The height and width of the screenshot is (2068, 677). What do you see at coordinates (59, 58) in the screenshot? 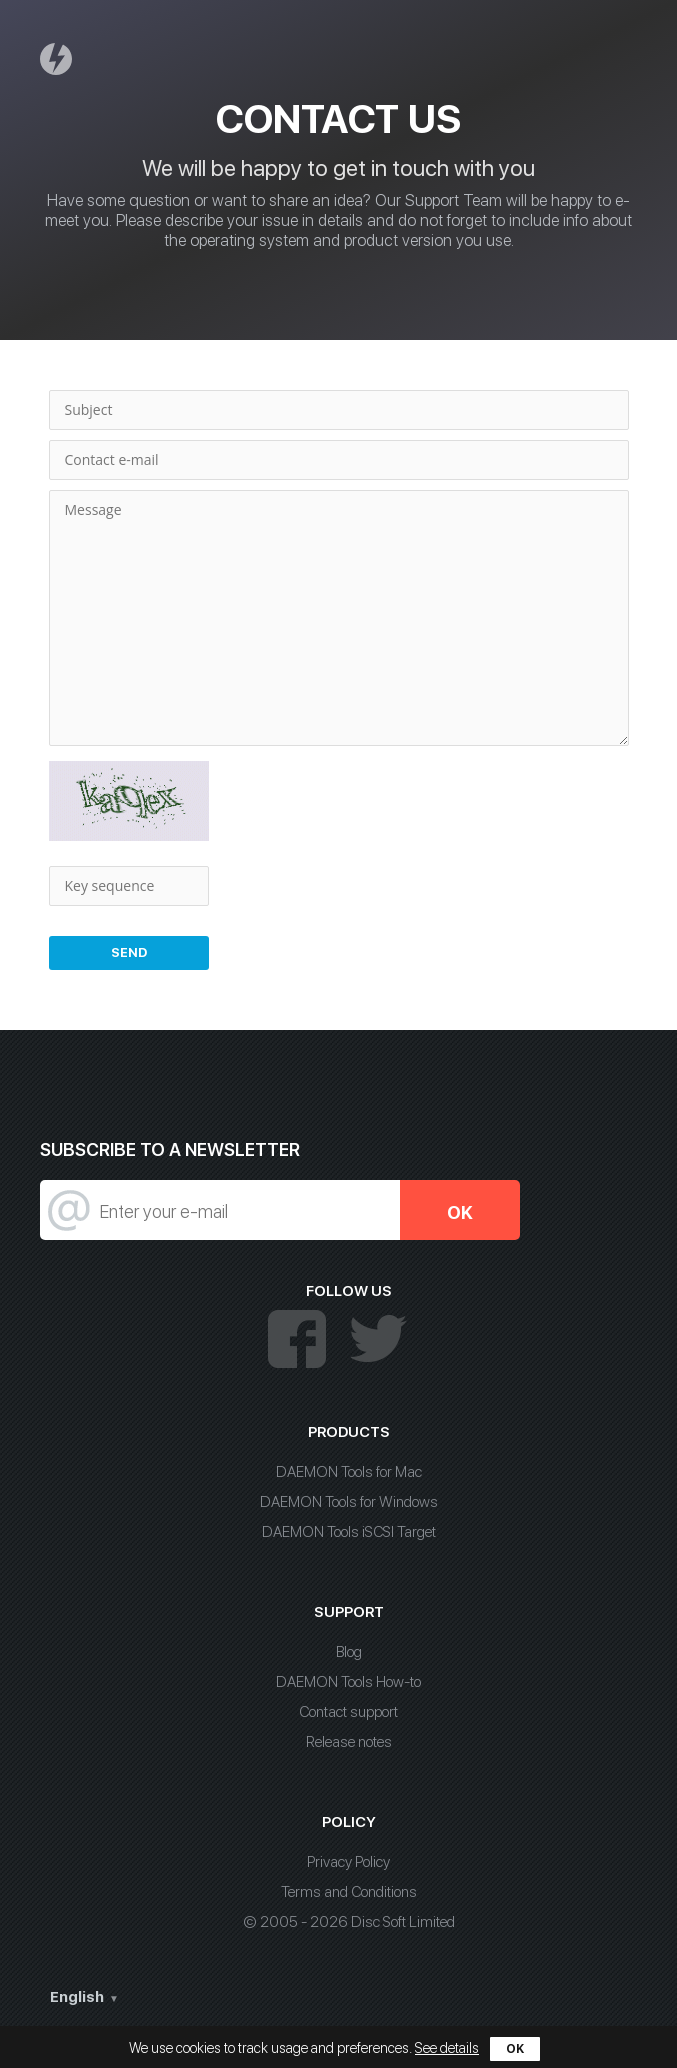
I see `Daemon Tools` at bounding box center [59, 58].